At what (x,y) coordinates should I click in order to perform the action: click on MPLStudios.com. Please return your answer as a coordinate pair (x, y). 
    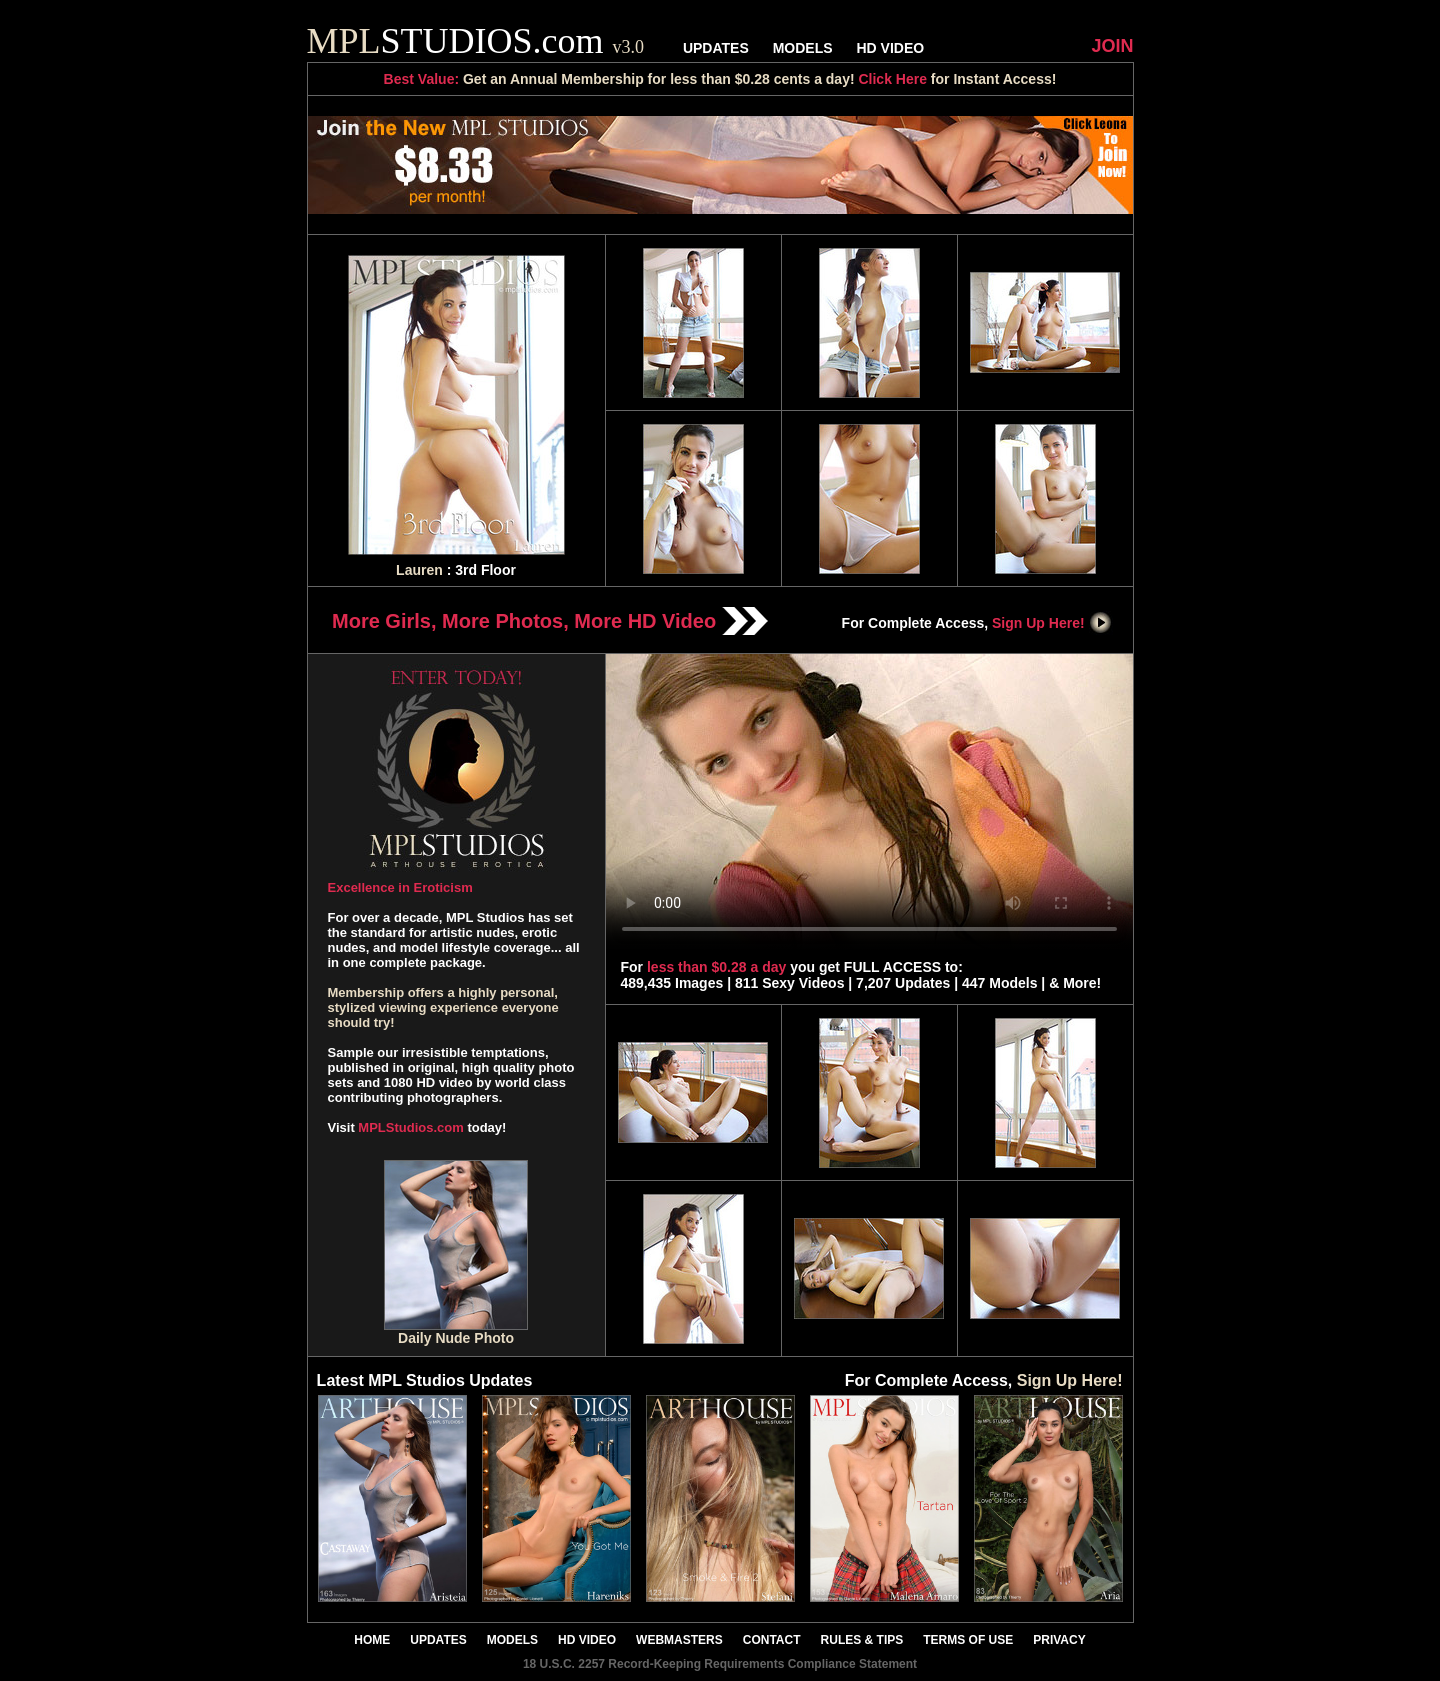
    Looking at the image, I should click on (410, 1127).